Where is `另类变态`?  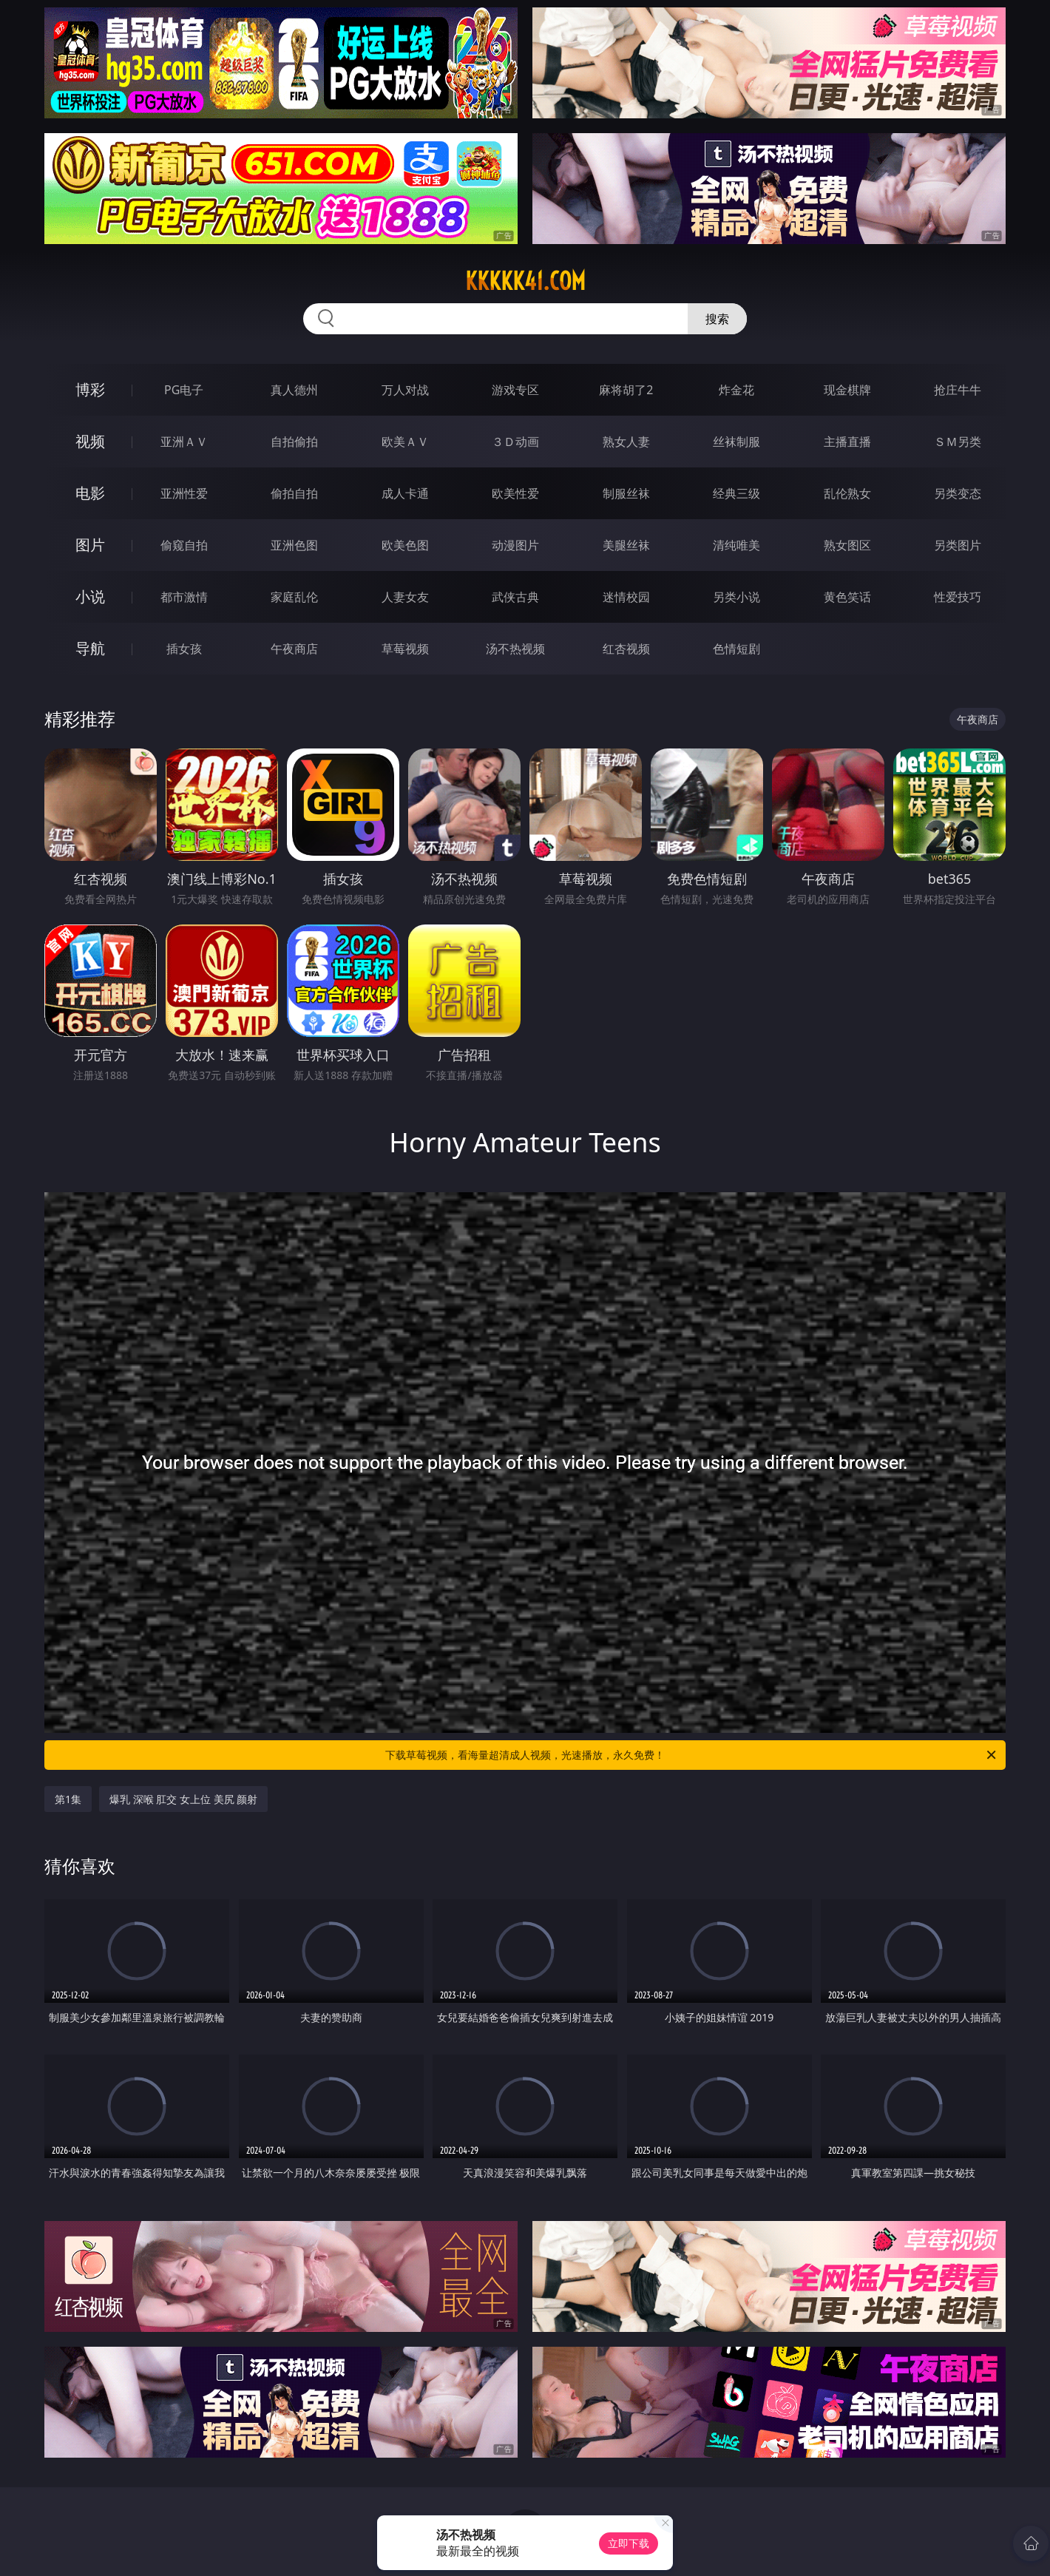 另类变态 is located at coordinates (957, 493).